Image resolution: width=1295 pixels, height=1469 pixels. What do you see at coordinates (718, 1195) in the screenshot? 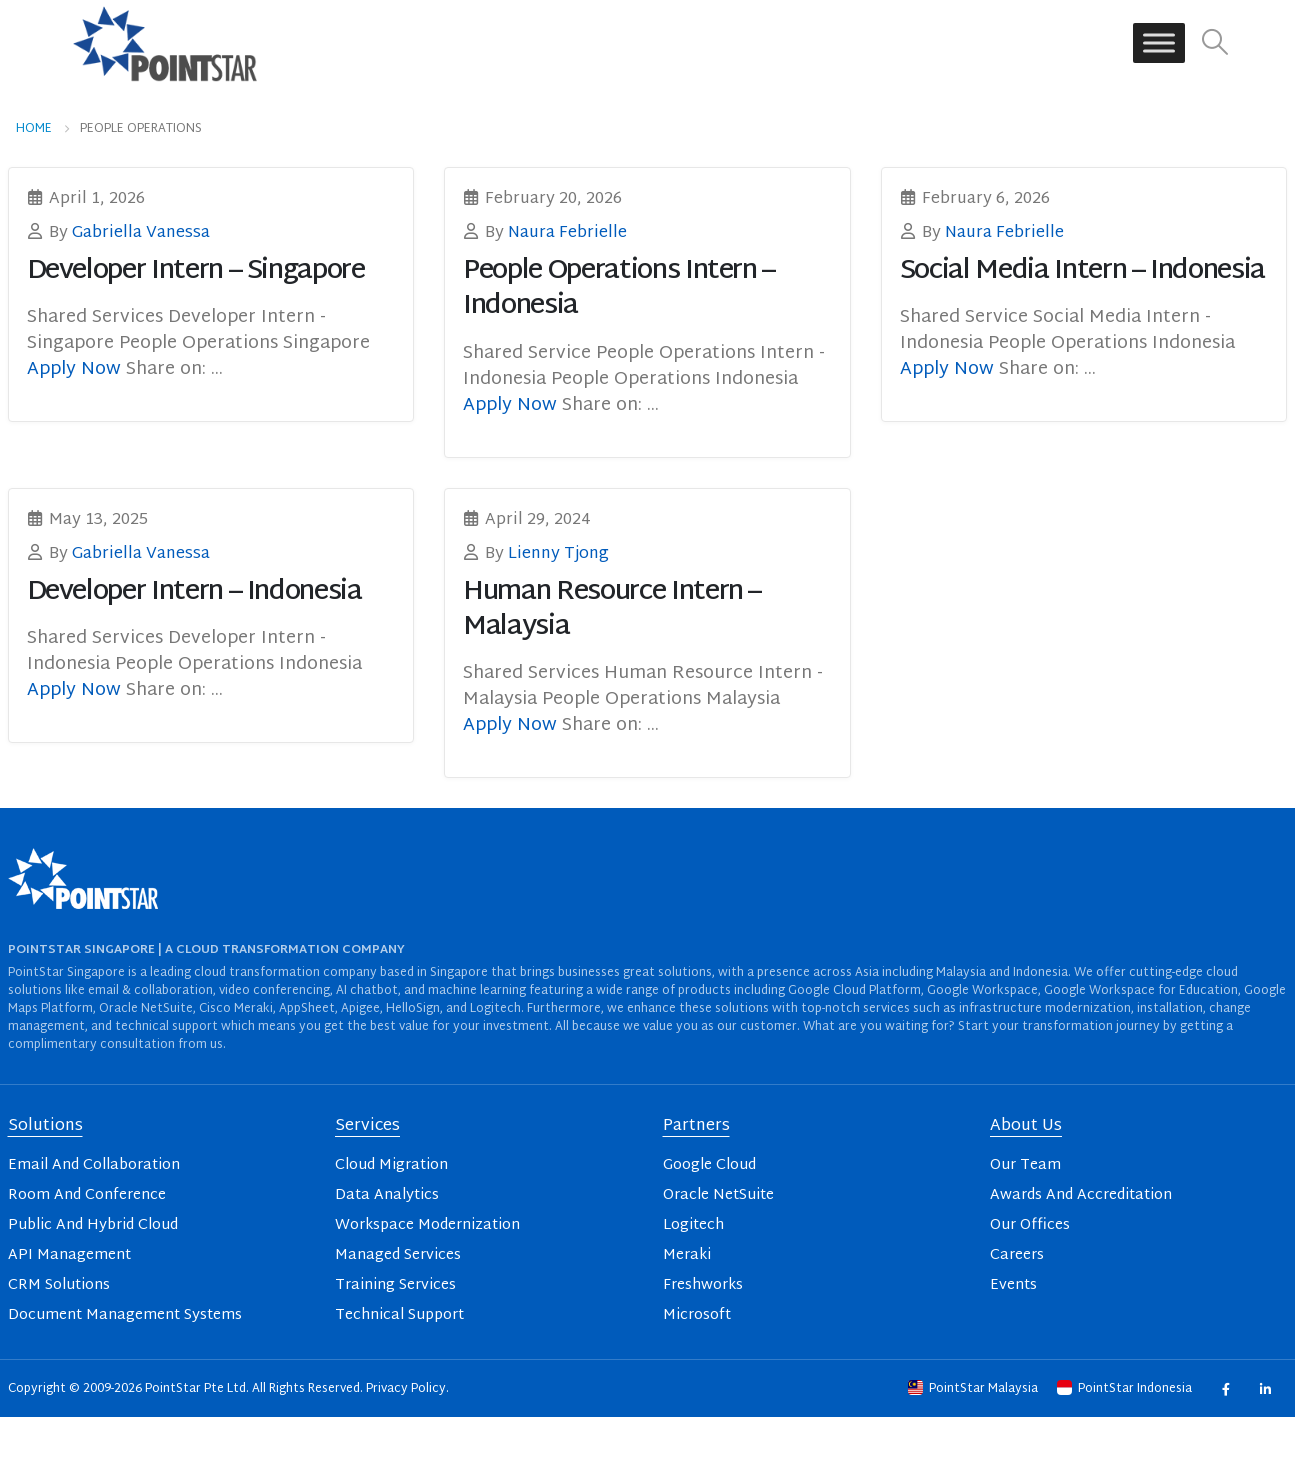
I see `Oracle NetSuite` at bounding box center [718, 1195].